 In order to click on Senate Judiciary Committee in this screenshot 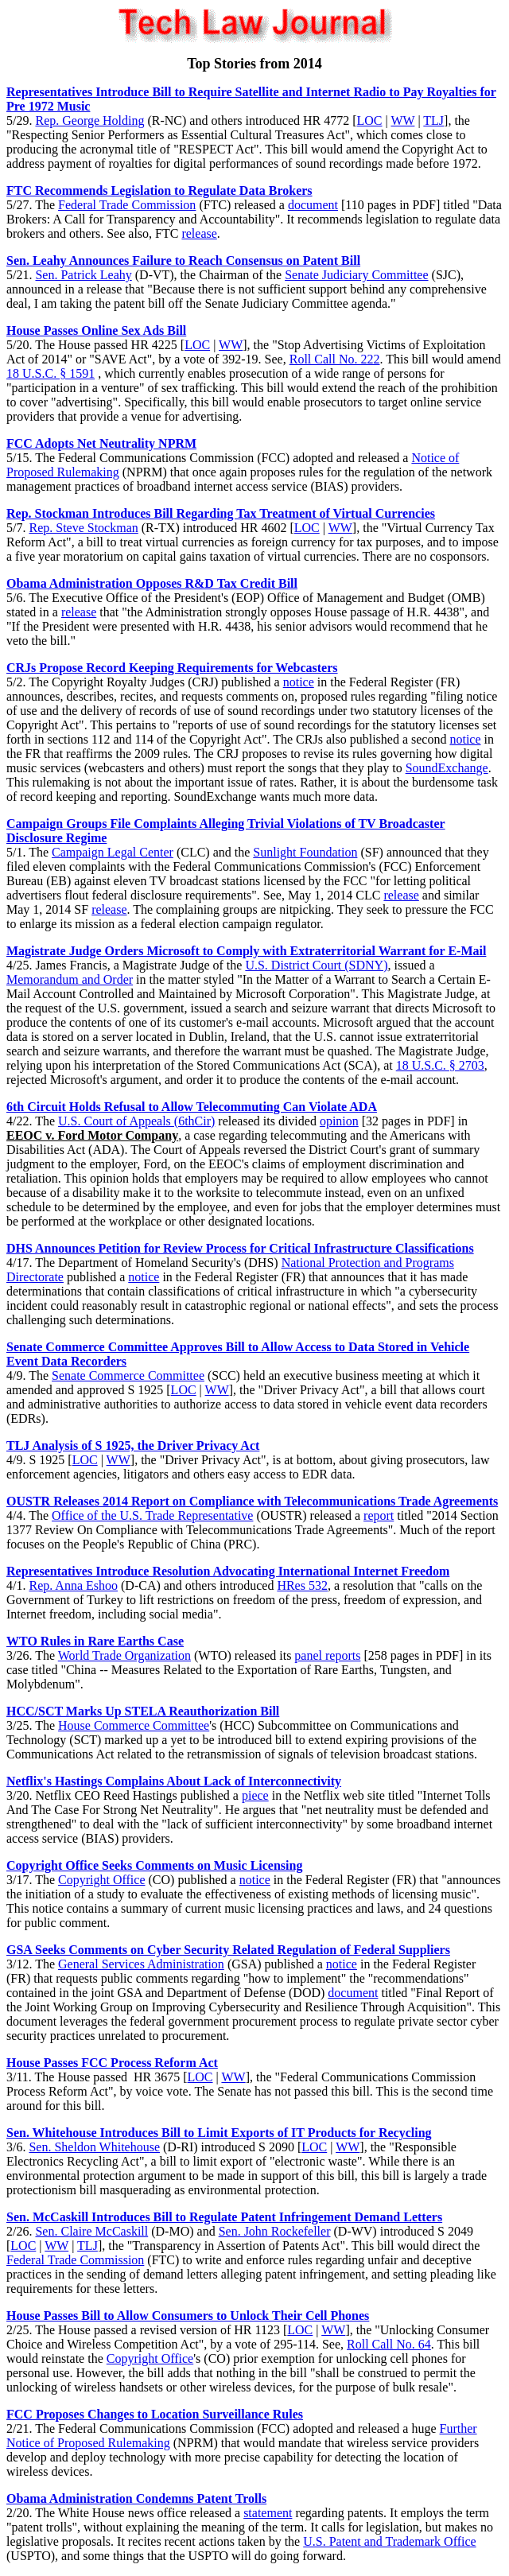, I will do `click(356, 275)`.